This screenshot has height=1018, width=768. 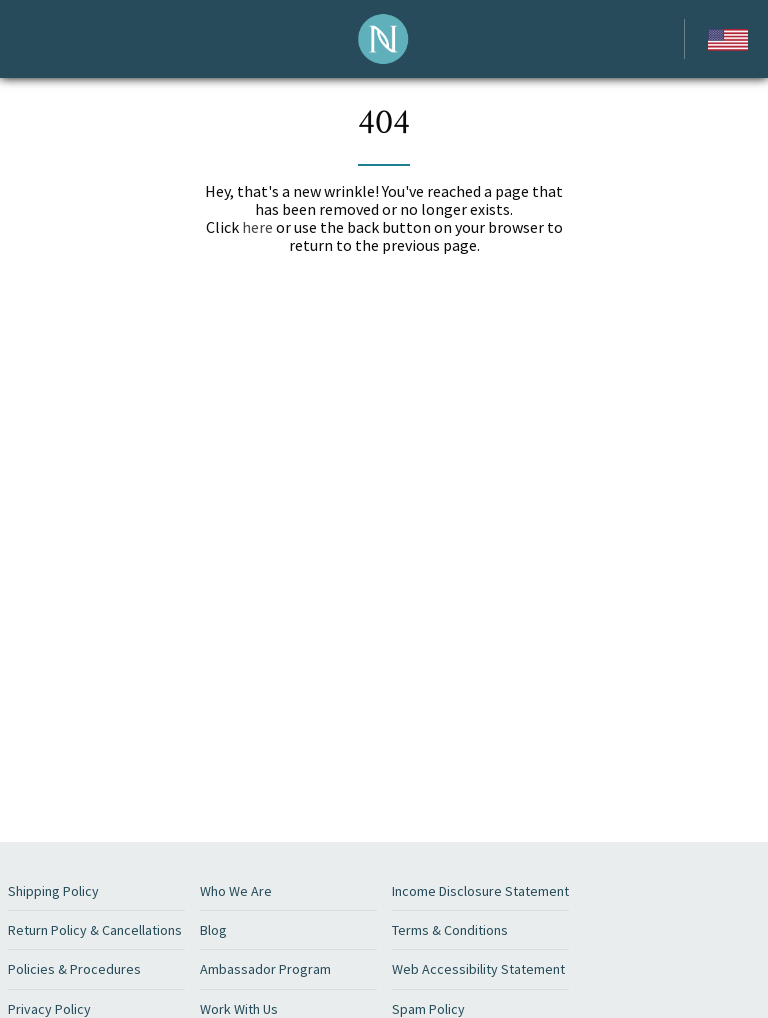 I want to click on Web Accessibility Statement, so click(x=478, y=969).